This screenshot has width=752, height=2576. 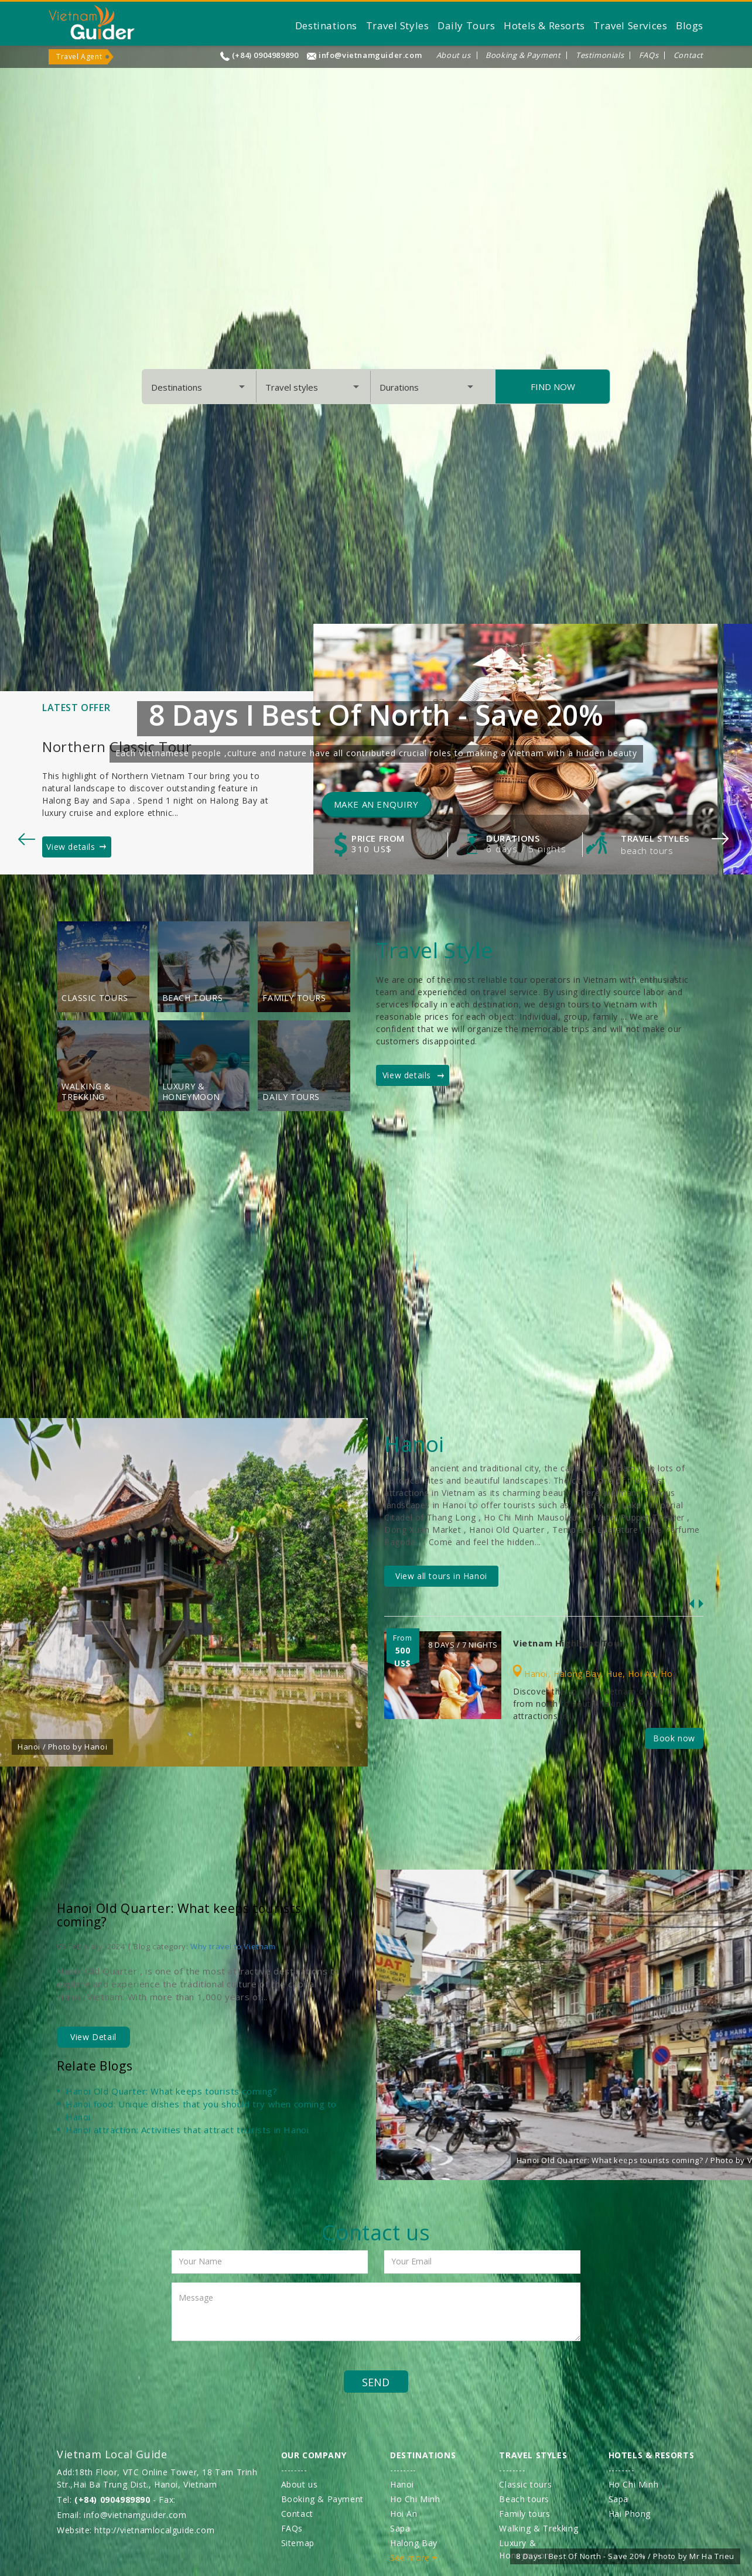 What do you see at coordinates (298, 2542) in the screenshot?
I see `Sitemap` at bounding box center [298, 2542].